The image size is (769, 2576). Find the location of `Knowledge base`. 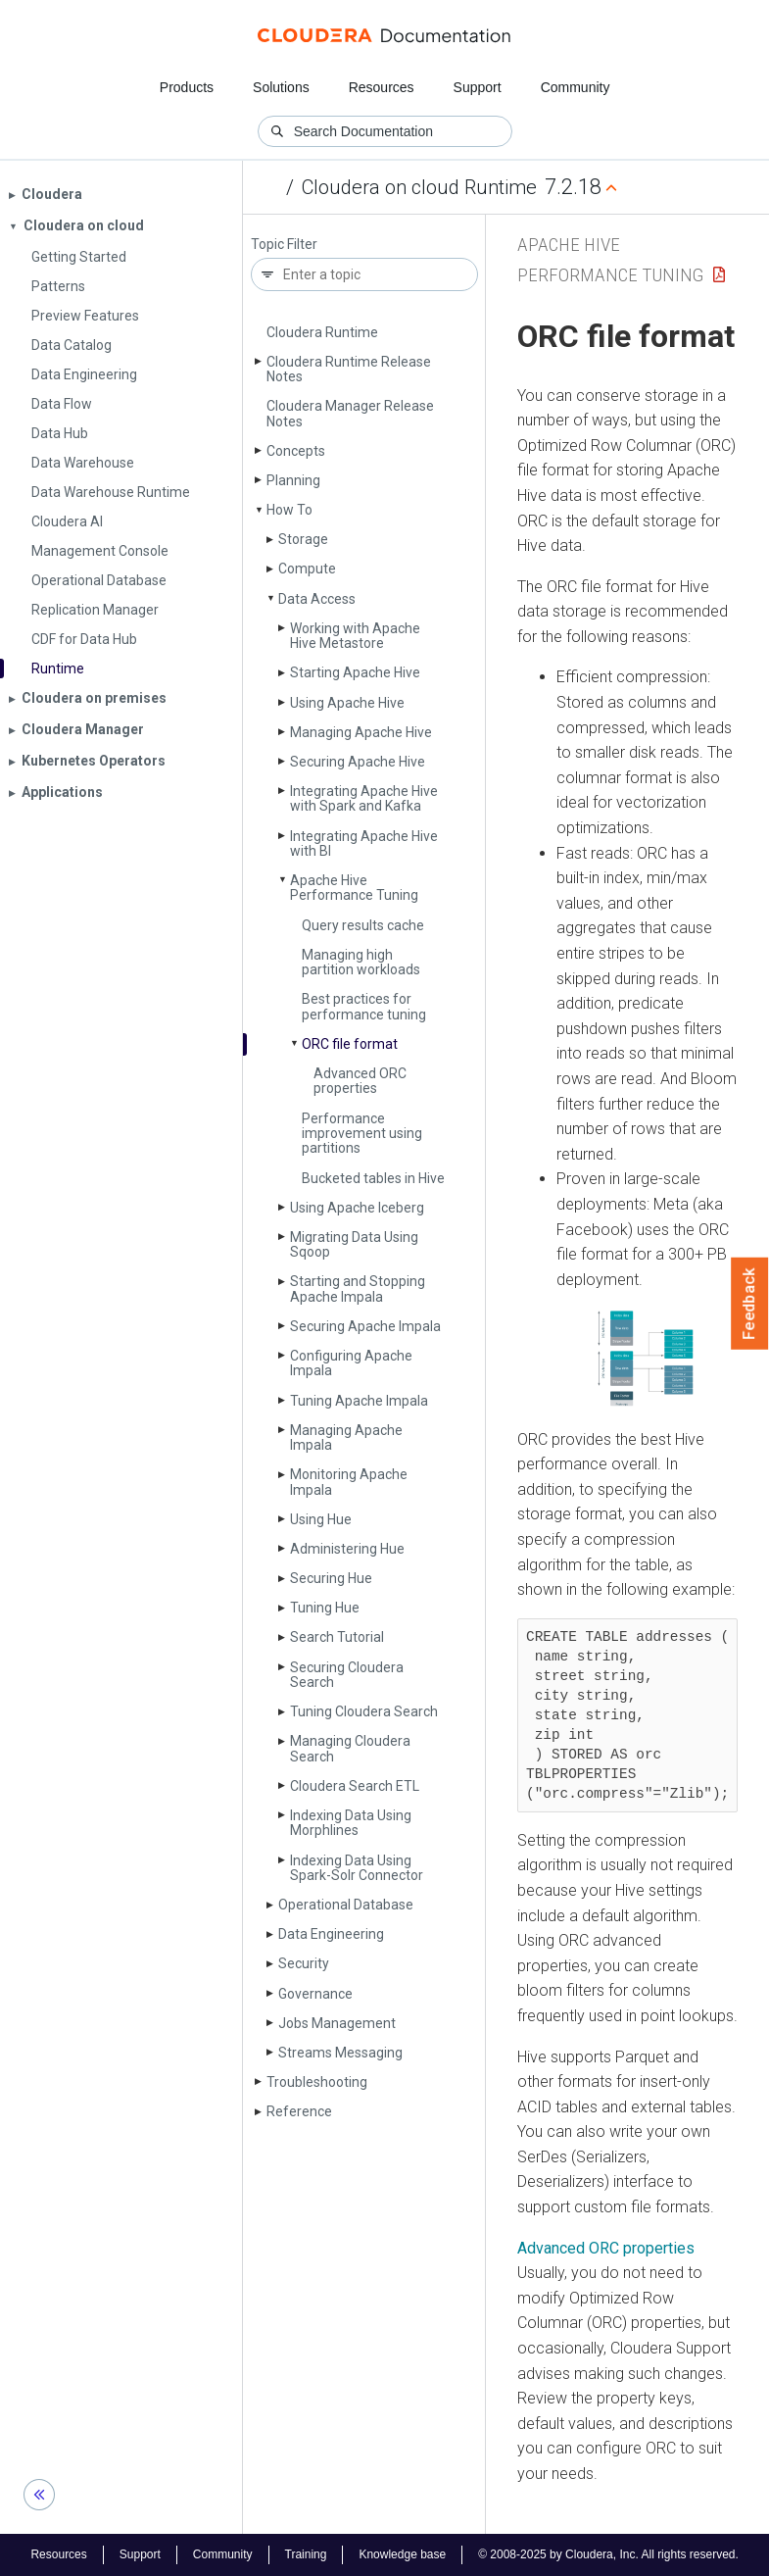

Knowledge base is located at coordinates (402, 2554).